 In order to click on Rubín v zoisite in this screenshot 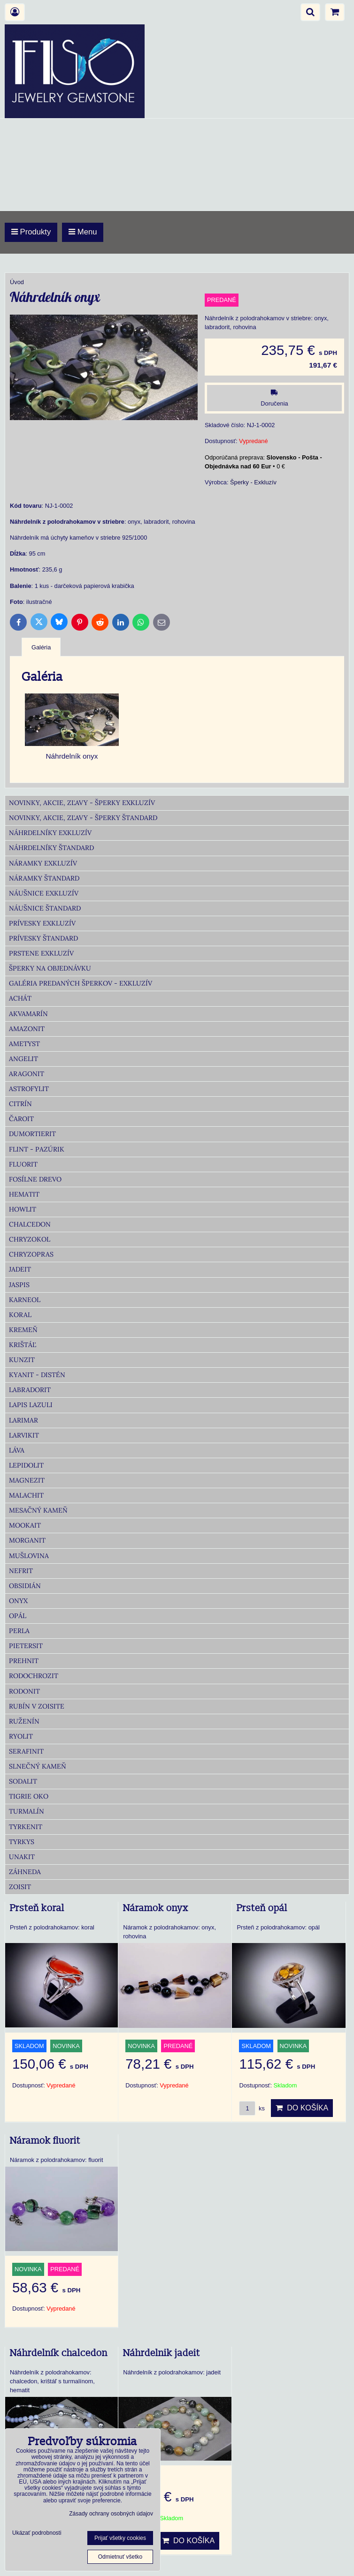, I will do `click(36, 1706)`.